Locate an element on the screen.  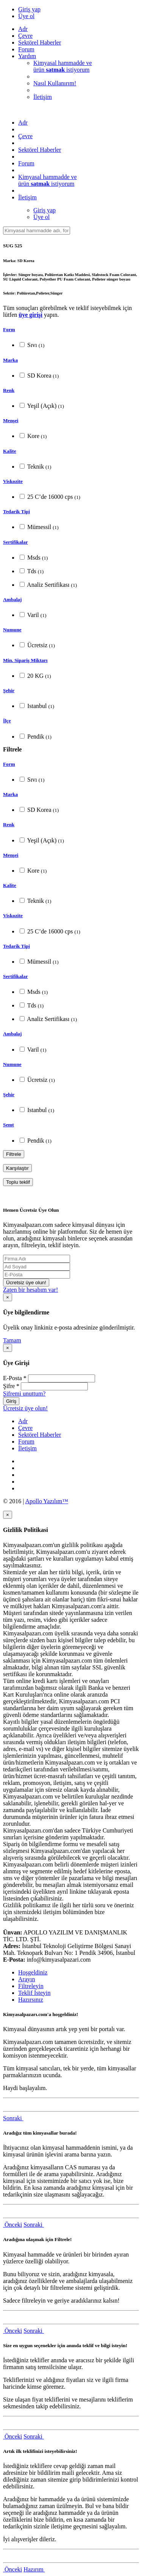
Ücretsiz is located at coordinates (37, 645).